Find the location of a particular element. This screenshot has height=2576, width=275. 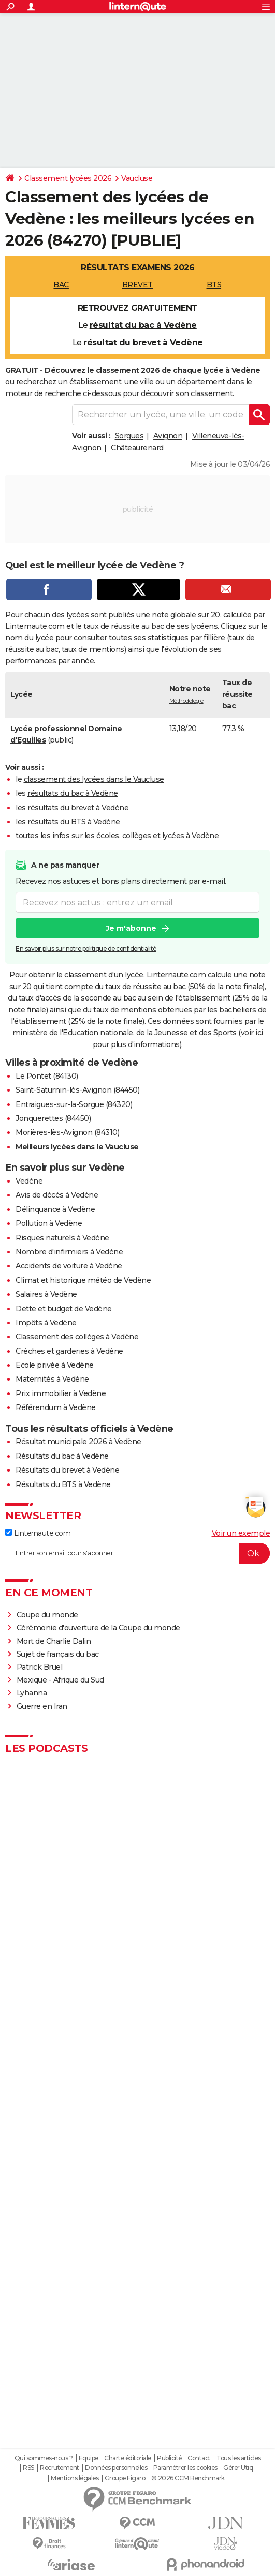

Saint-Saturnin-lès-Avignon (84450) is located at coordinates (77, 1090).